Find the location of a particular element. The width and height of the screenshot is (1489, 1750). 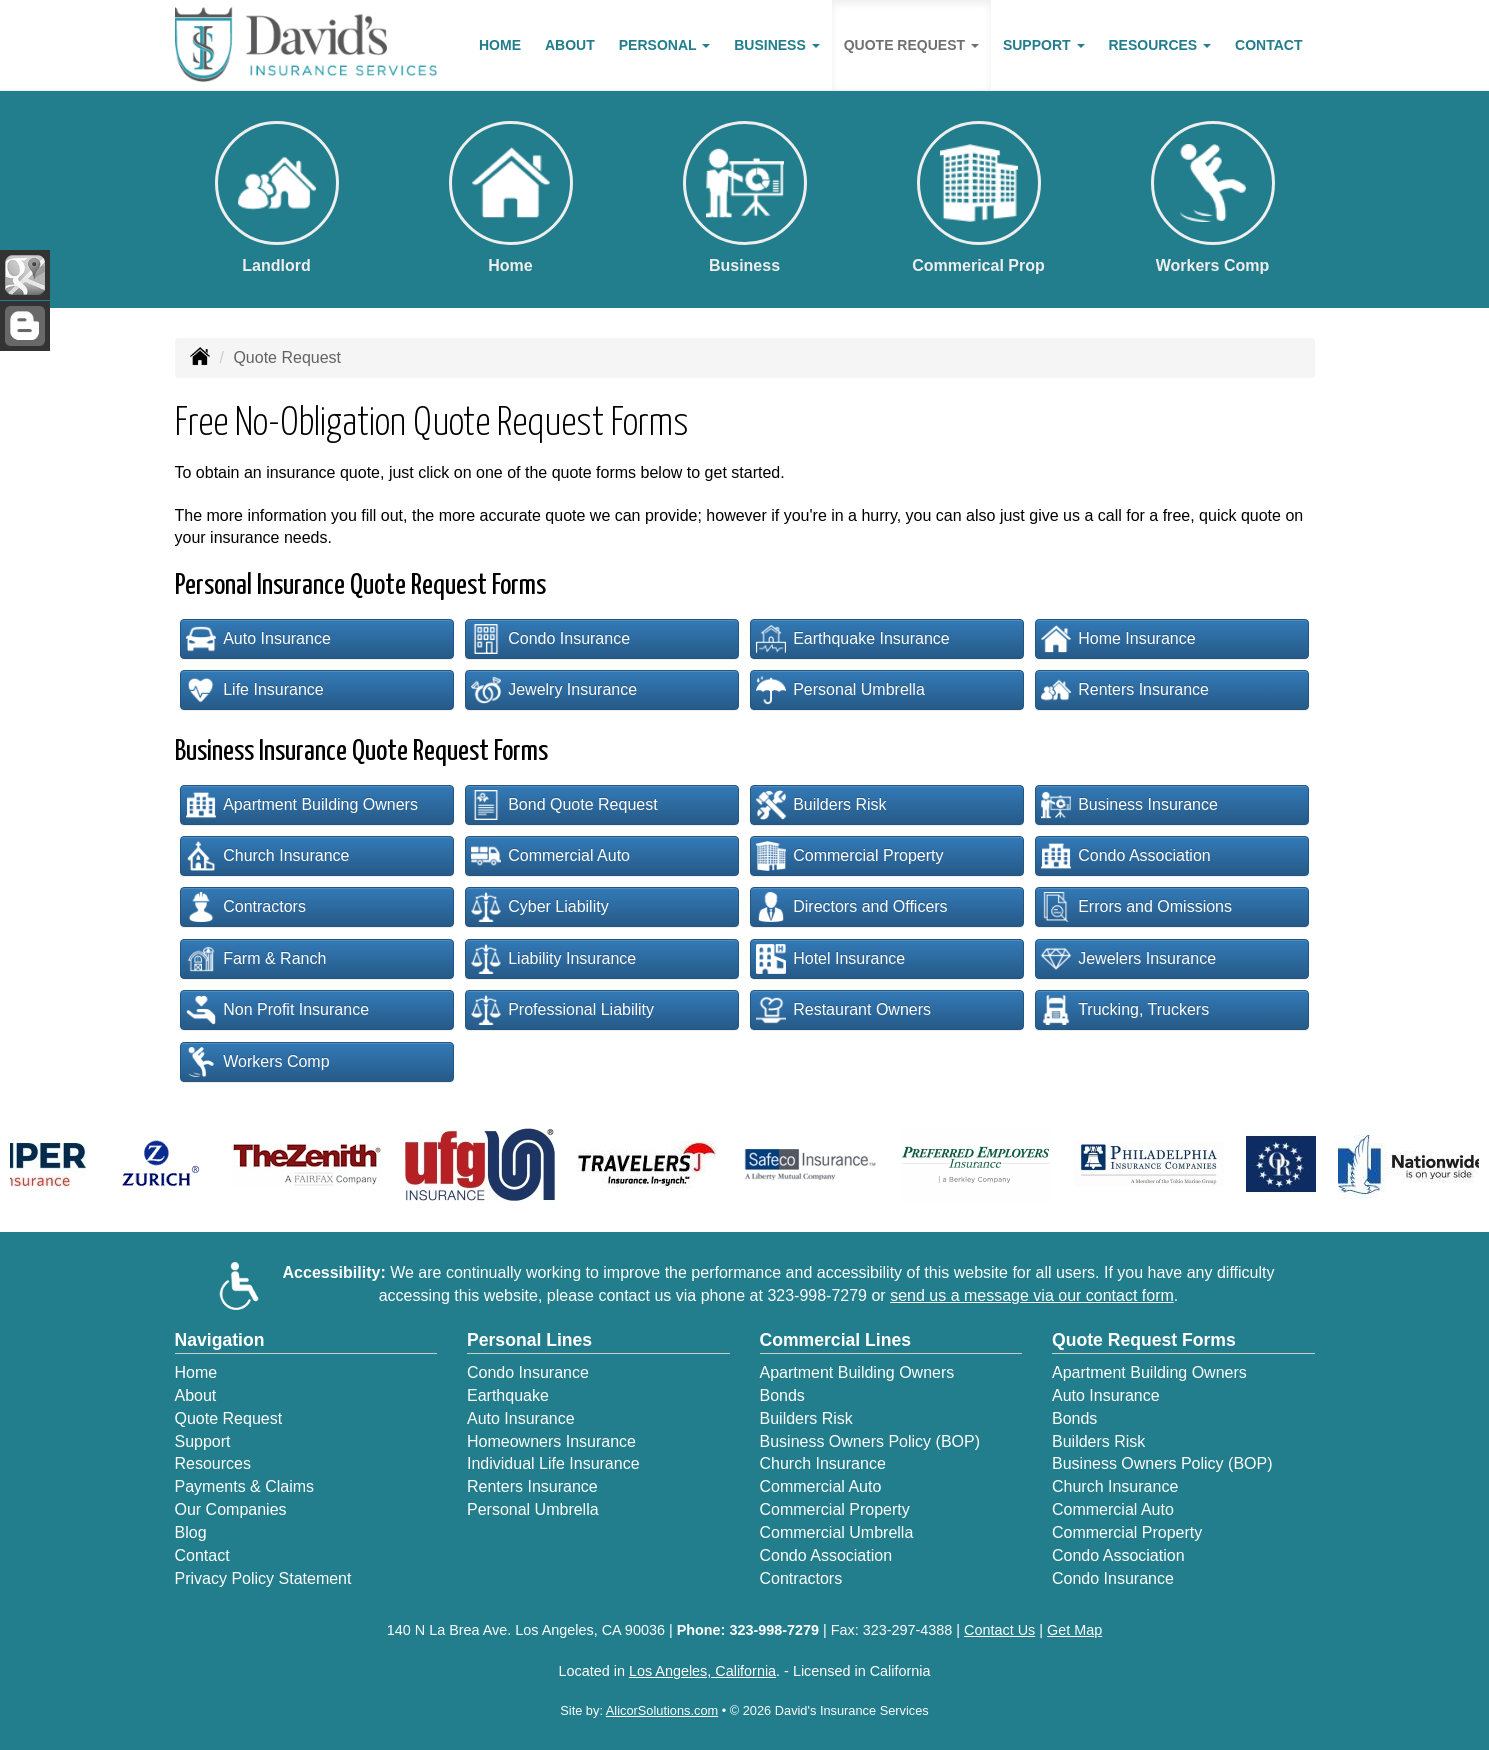

Home Insurance is located at coordinates (1118, 639).